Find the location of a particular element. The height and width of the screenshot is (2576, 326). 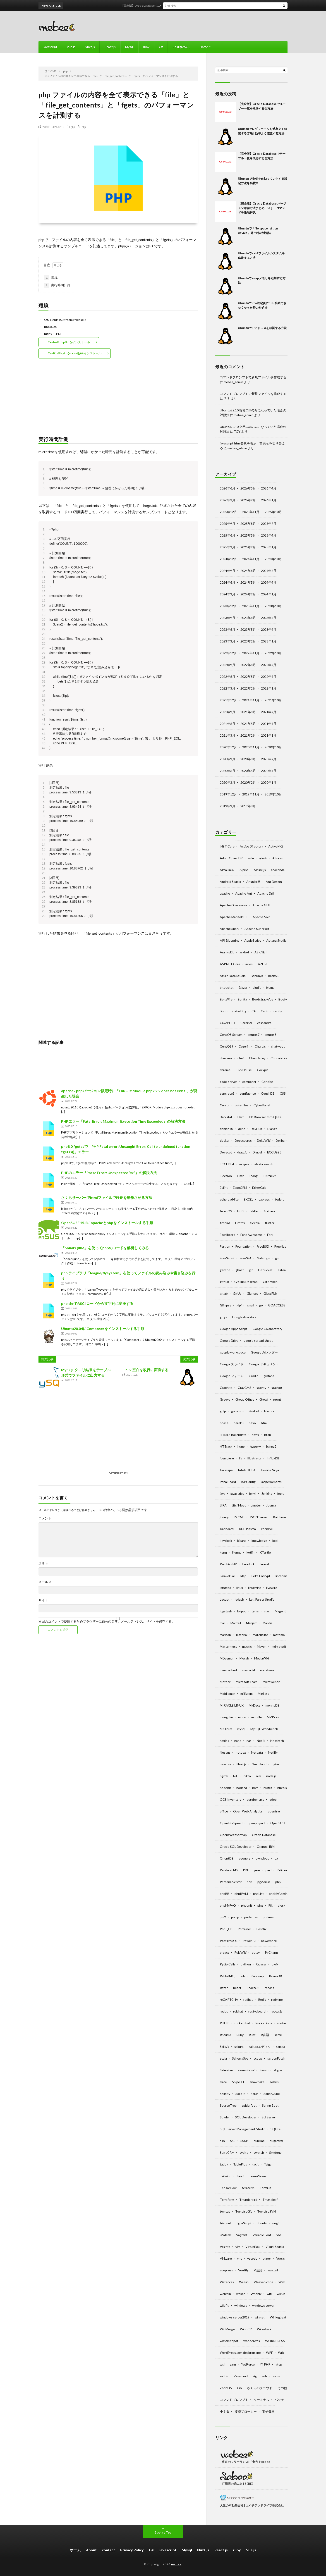

2019年10月 is located at coordinates (273, 794).